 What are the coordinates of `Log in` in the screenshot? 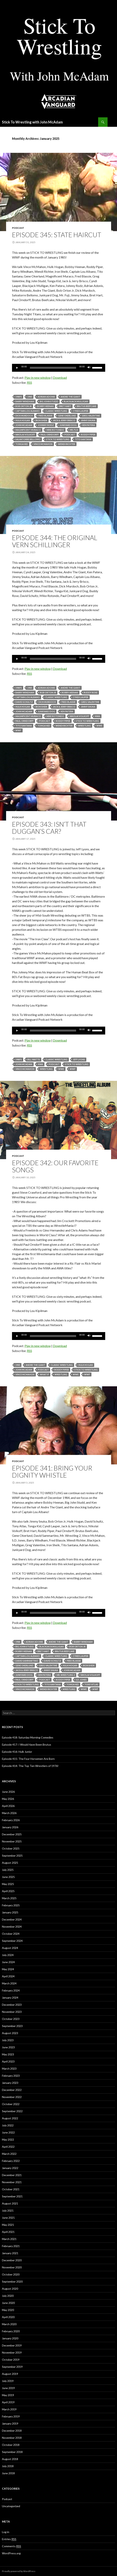 It's located at (5, 2532).